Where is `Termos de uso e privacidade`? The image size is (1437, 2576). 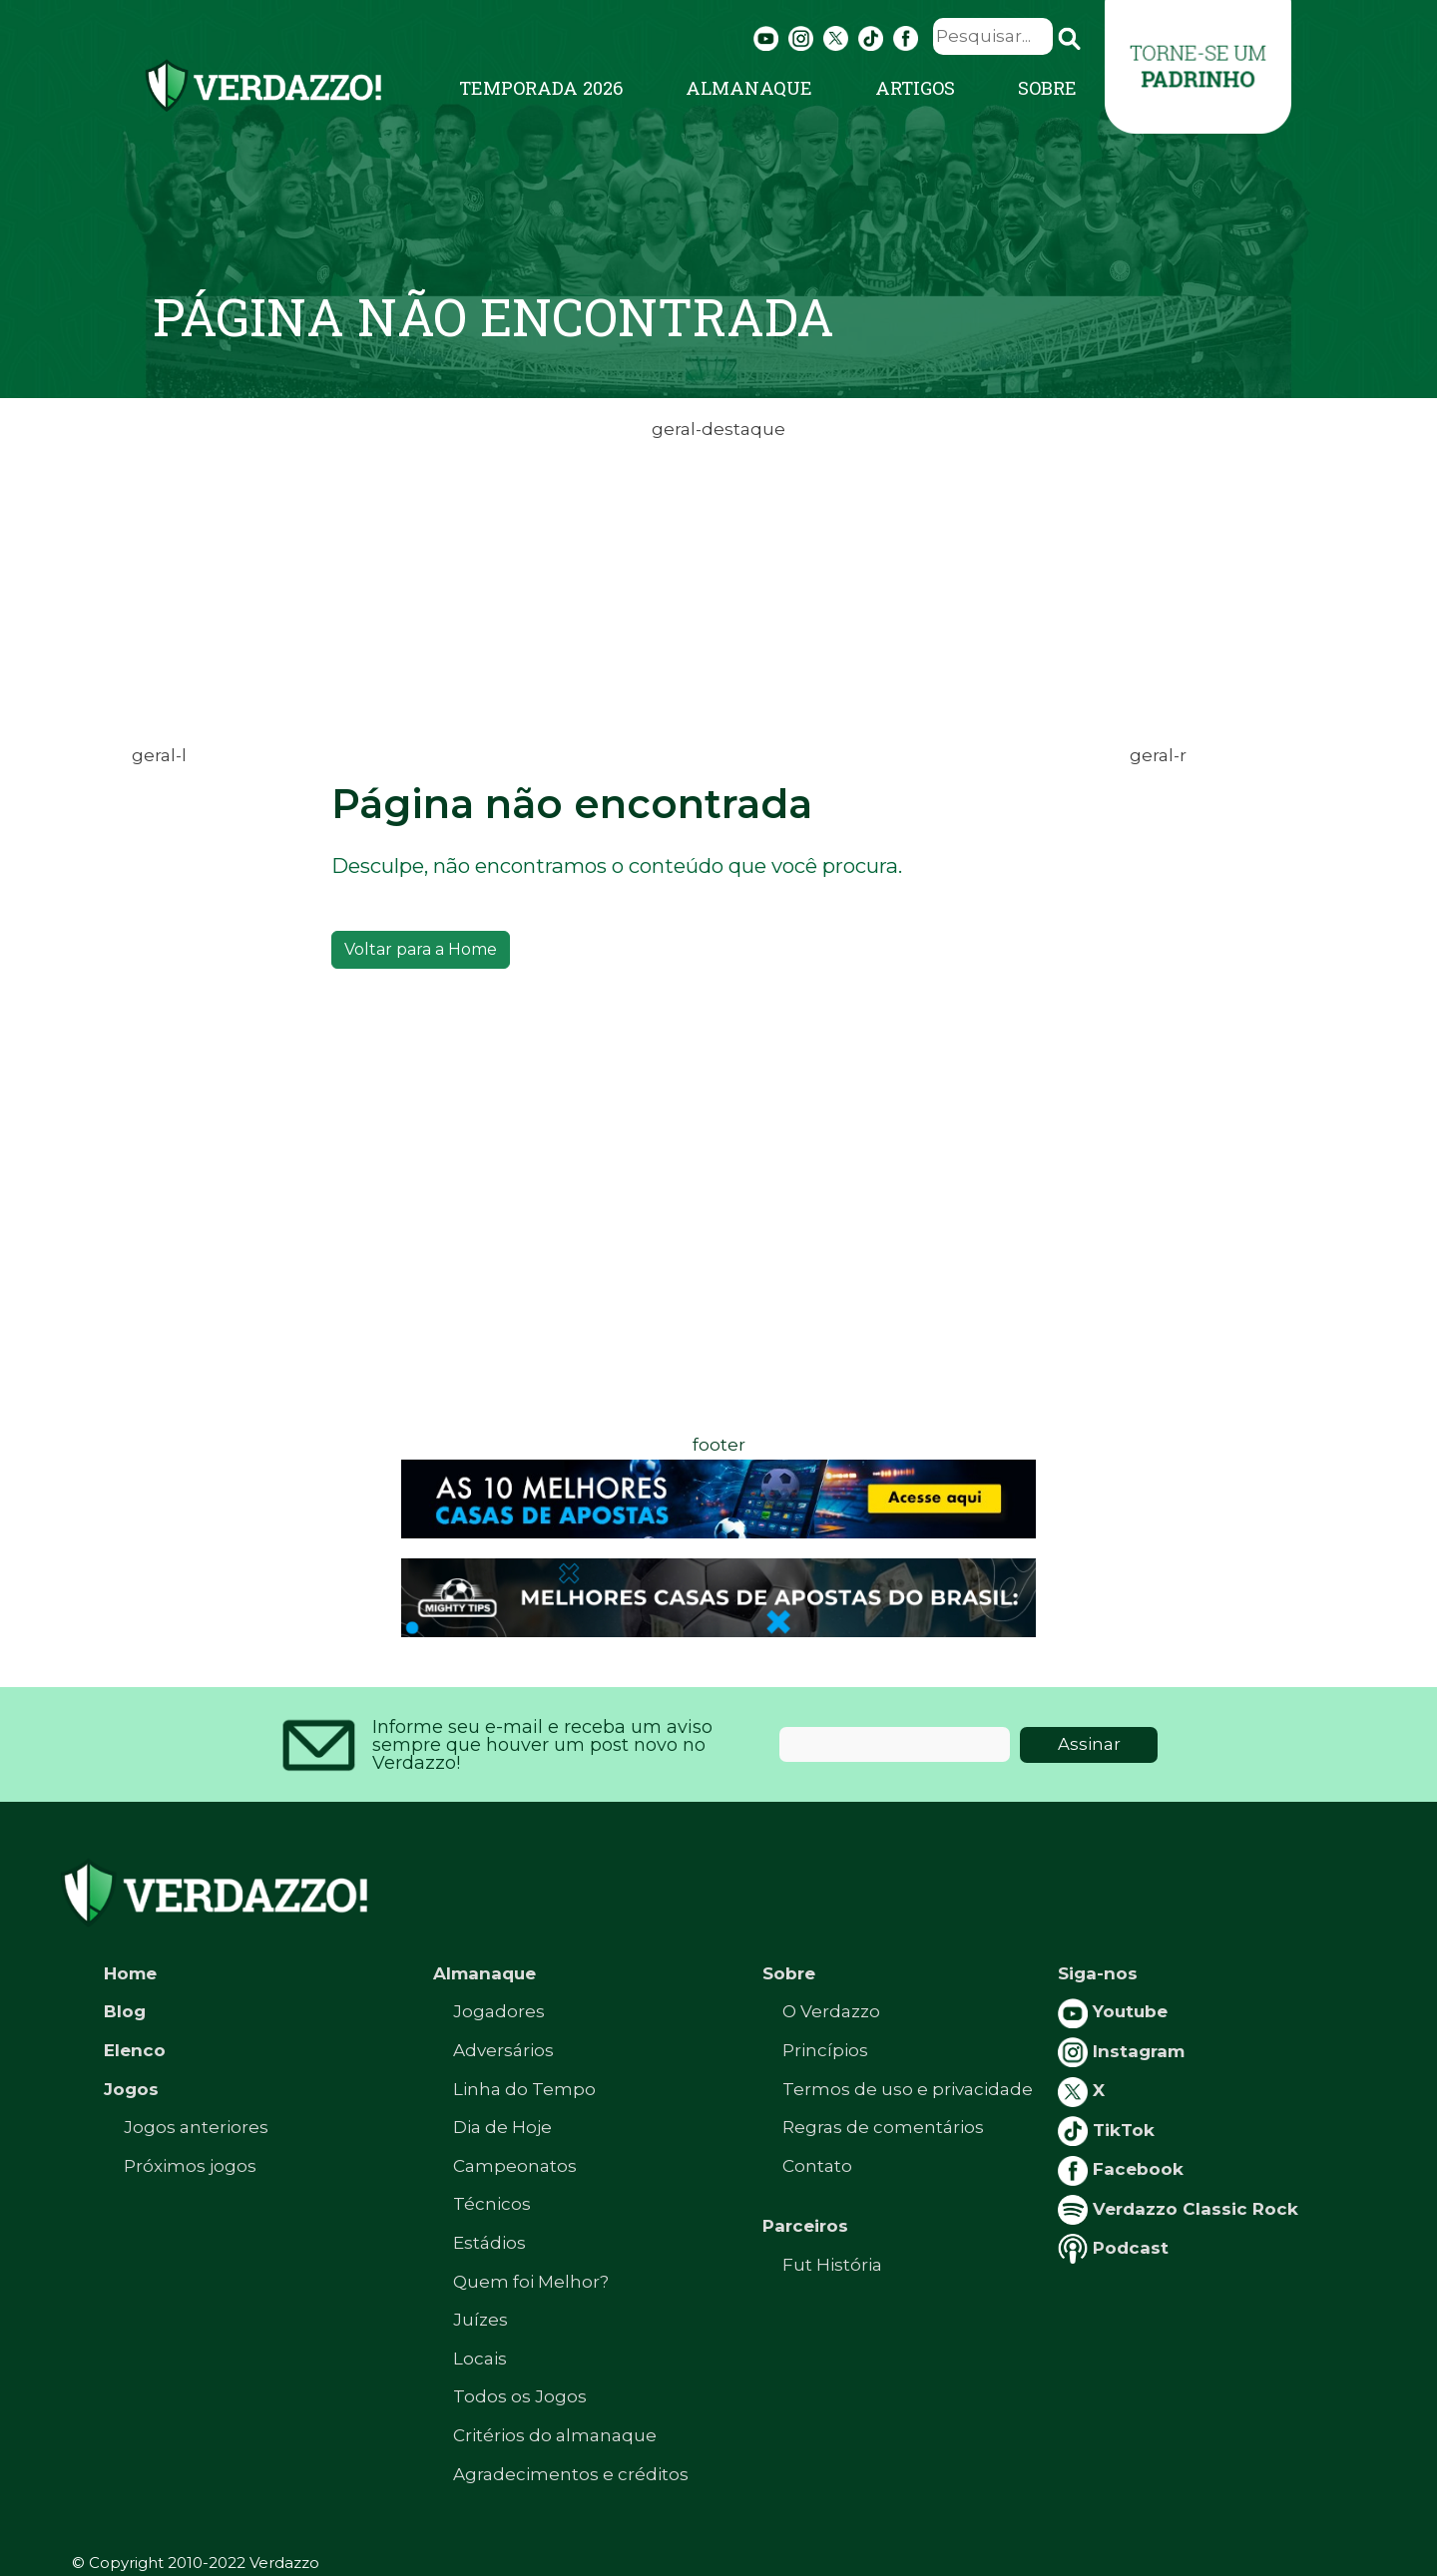
Termos de uso e privacidade is located at coordinates (907, 2089).